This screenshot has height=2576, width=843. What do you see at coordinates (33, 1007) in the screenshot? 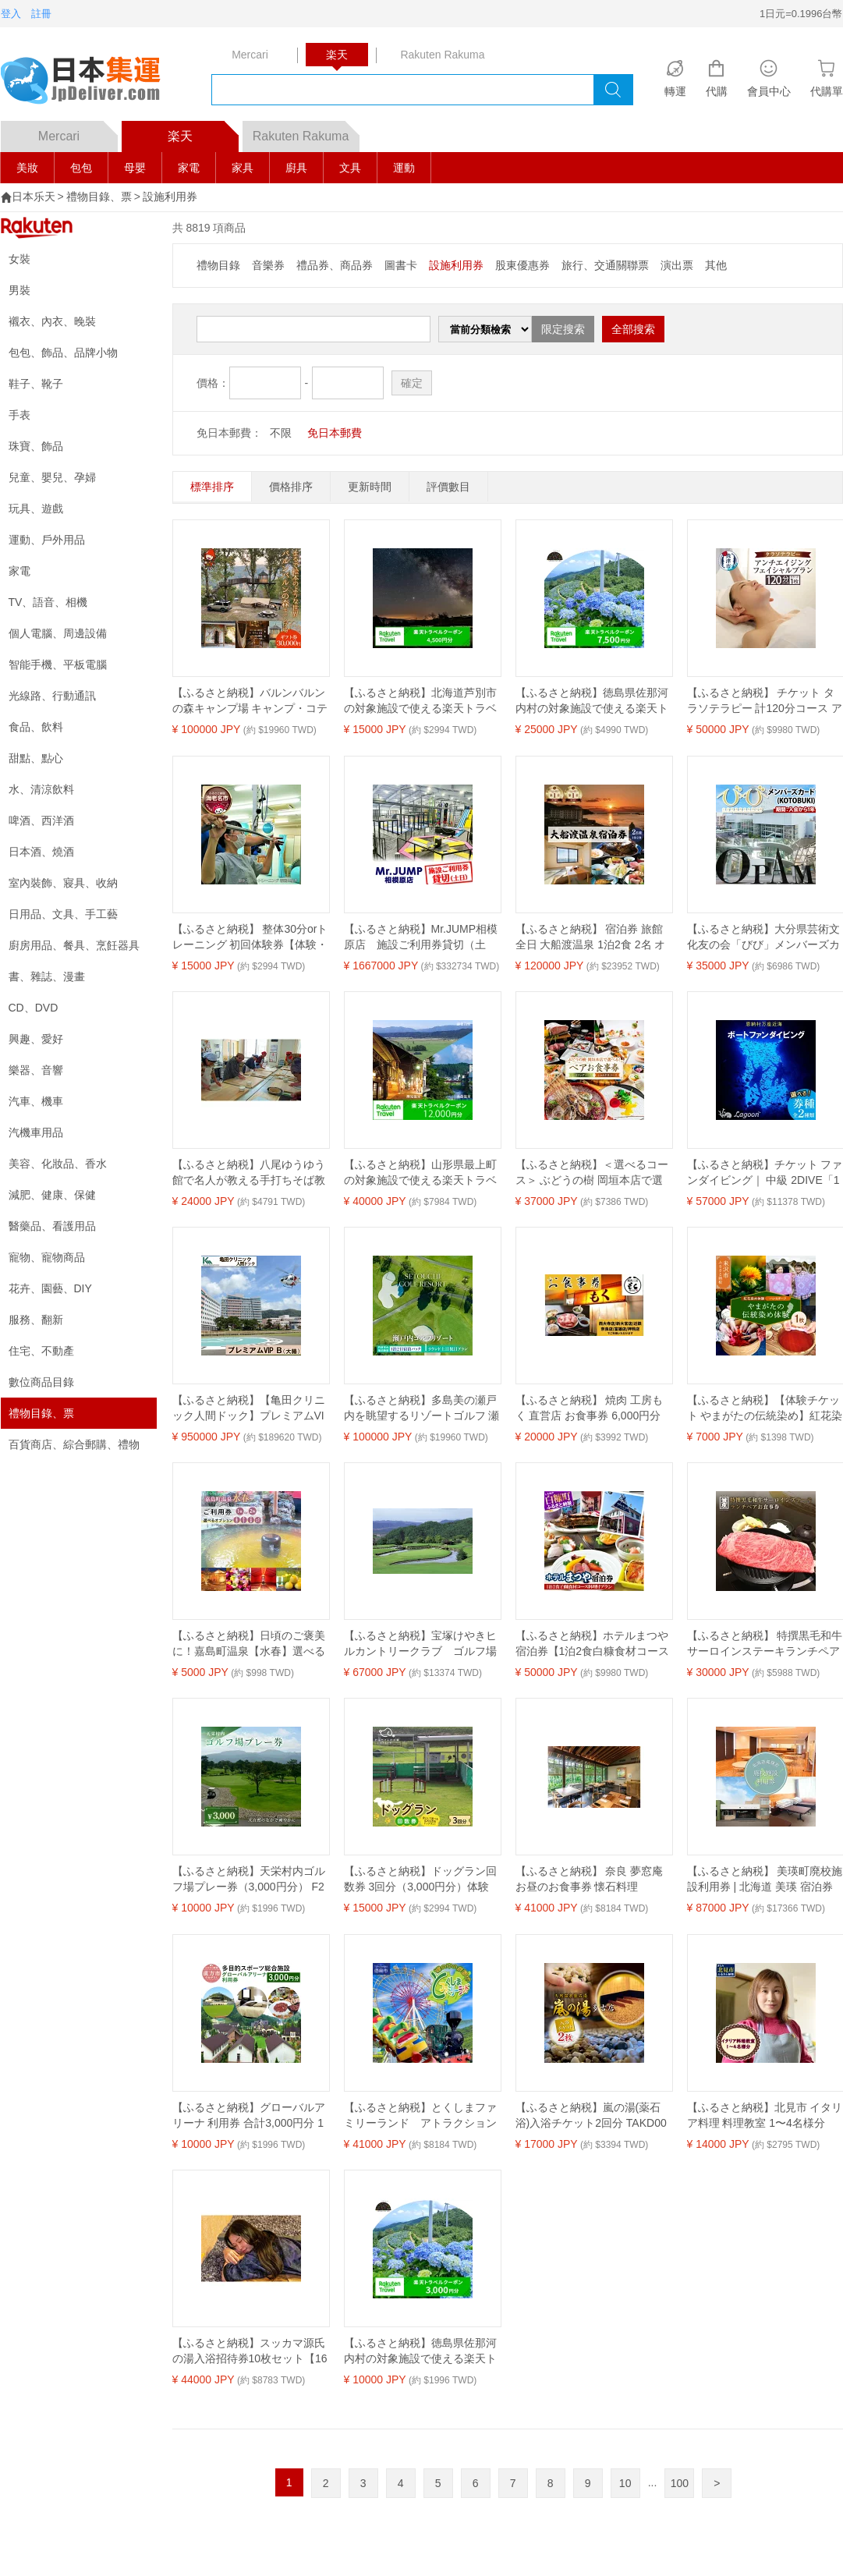
I see `CD、DVD` at bounding box center [33, 1007].